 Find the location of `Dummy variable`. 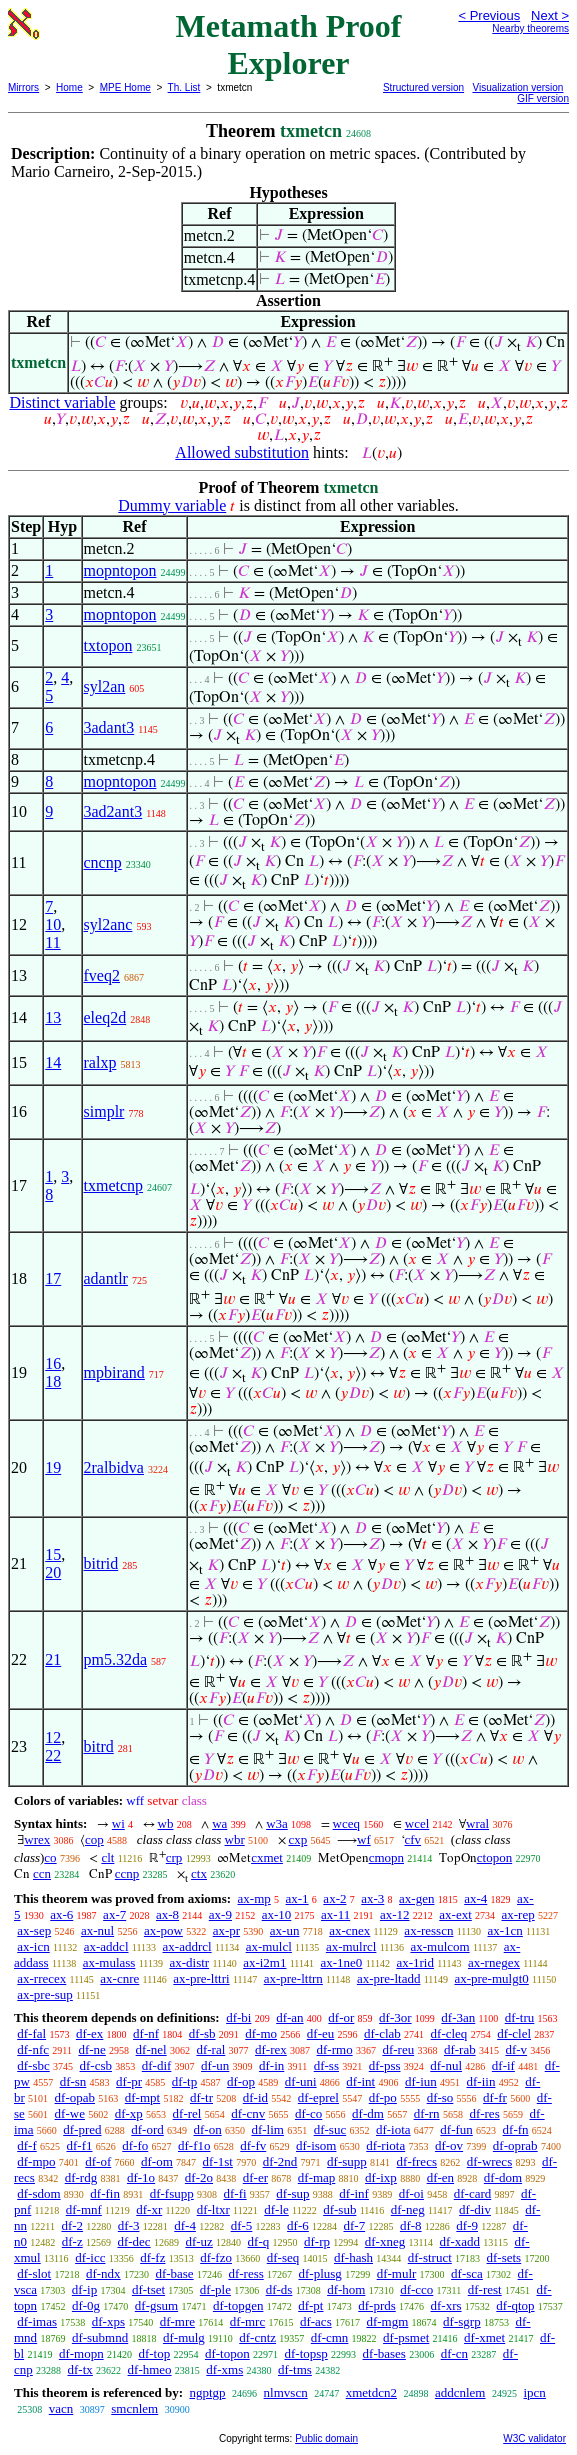

Dummy variable is located at coordinates (172, 505).